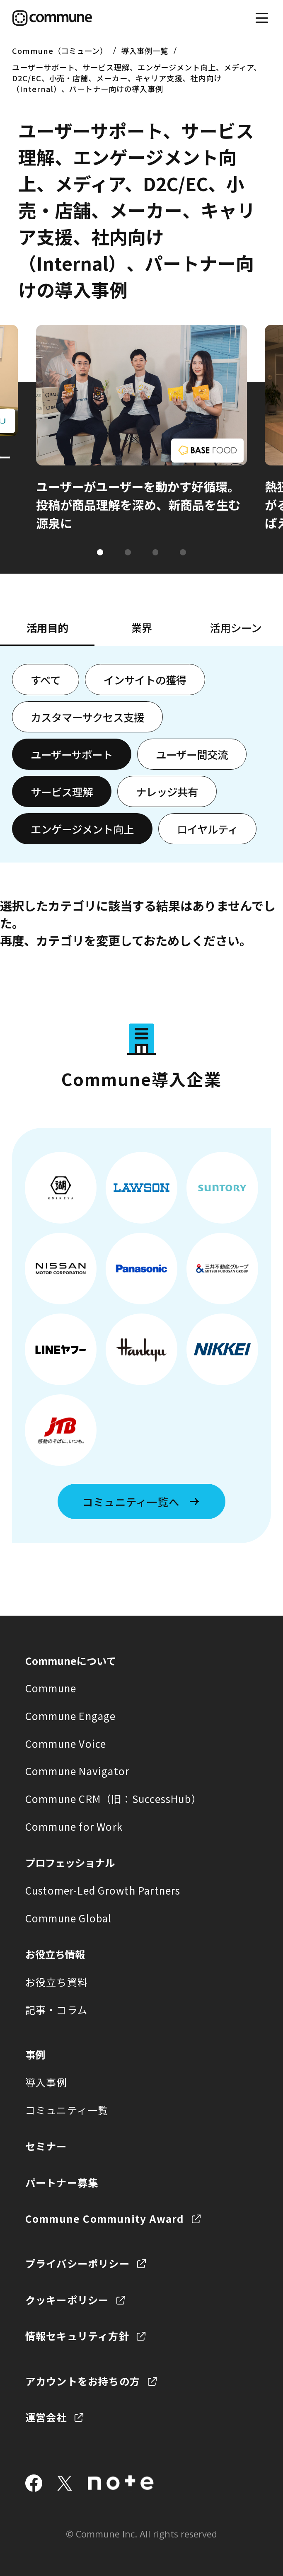 This screenshot has height=2576, width=283. Describe the element at coordinates (87, 717) in the screenshot. I see `カスタマーサクセス支援` at that location.